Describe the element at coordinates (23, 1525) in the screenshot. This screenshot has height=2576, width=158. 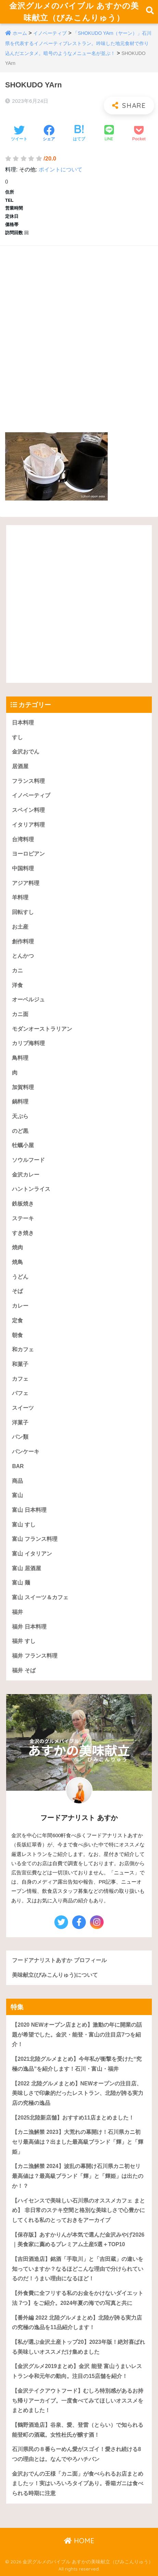
I see `富山 すし` at that location.